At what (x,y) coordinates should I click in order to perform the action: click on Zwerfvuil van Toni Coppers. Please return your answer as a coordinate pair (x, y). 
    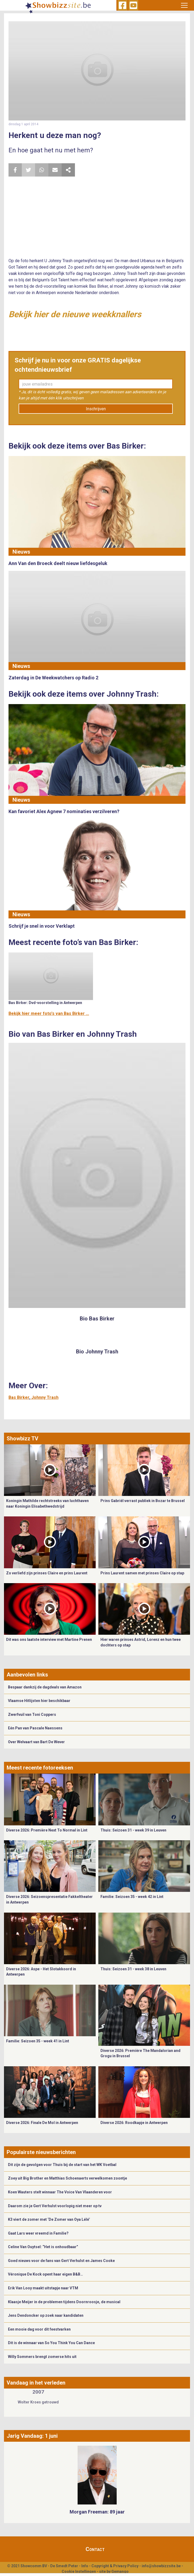
    Looking at the image, I should click on (32, 1714).